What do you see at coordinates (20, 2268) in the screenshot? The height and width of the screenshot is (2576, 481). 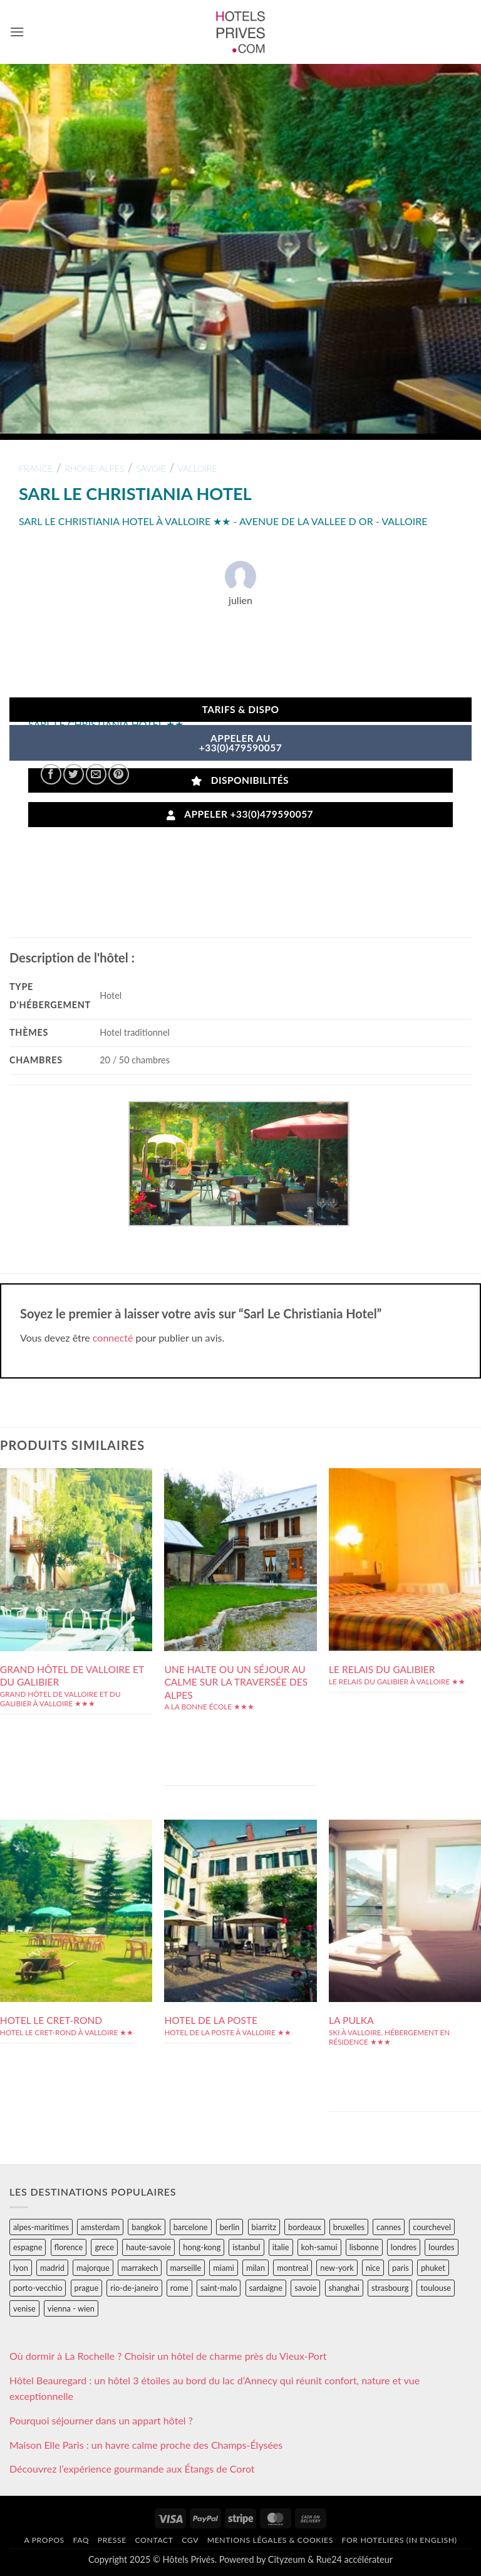 I see `lyon [lyon (40 éléments)]` at bounding box center [20, 2268].